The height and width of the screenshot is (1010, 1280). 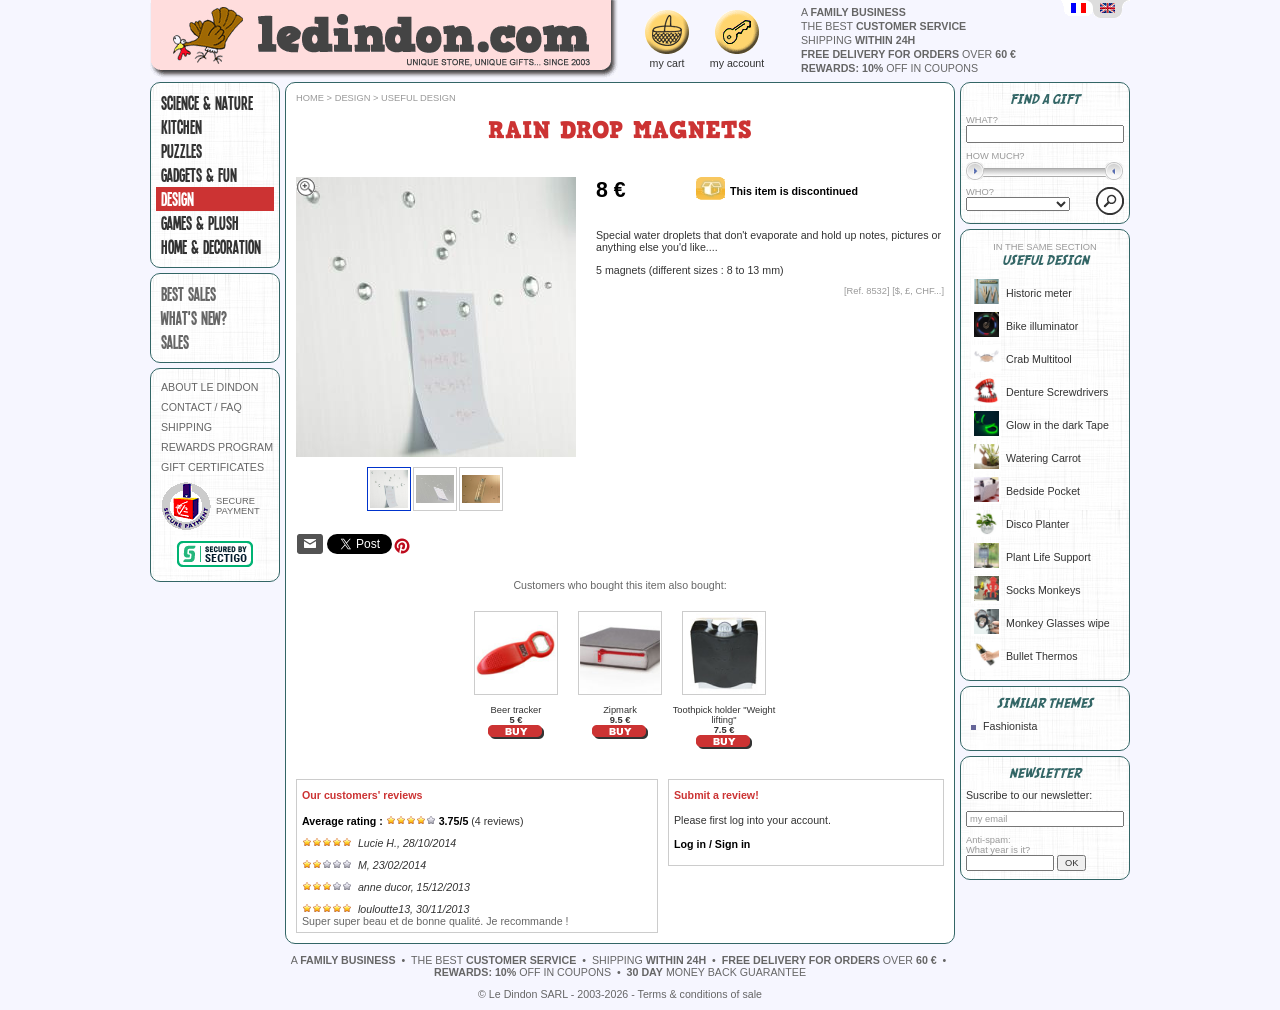 What do you see at coordinates (200, 223) in the screenshot?
I see `Games & plush` at bounding box center [200, 223].